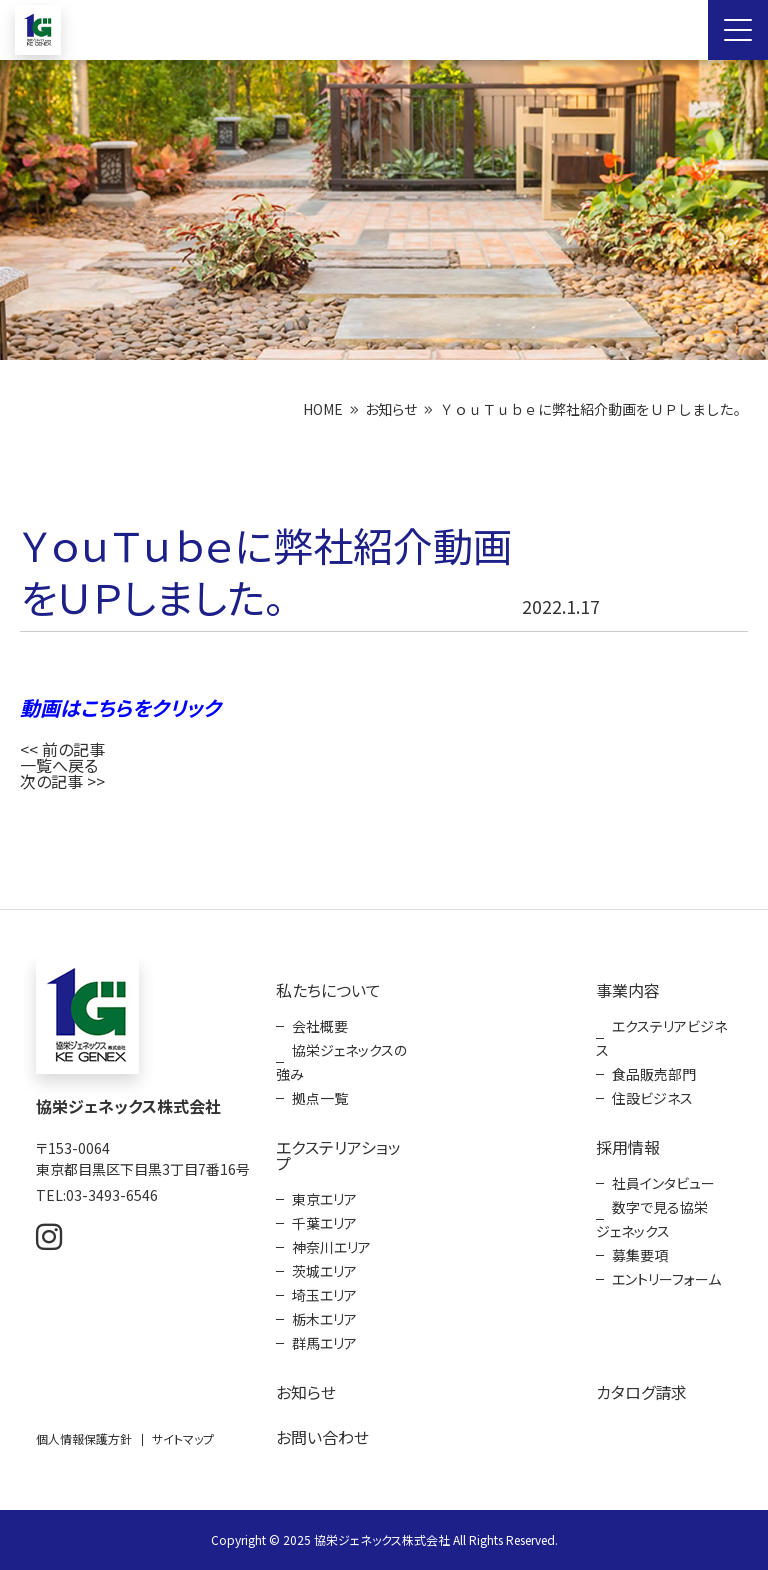  I want to click on 東京エリア, so click(324, 1199).